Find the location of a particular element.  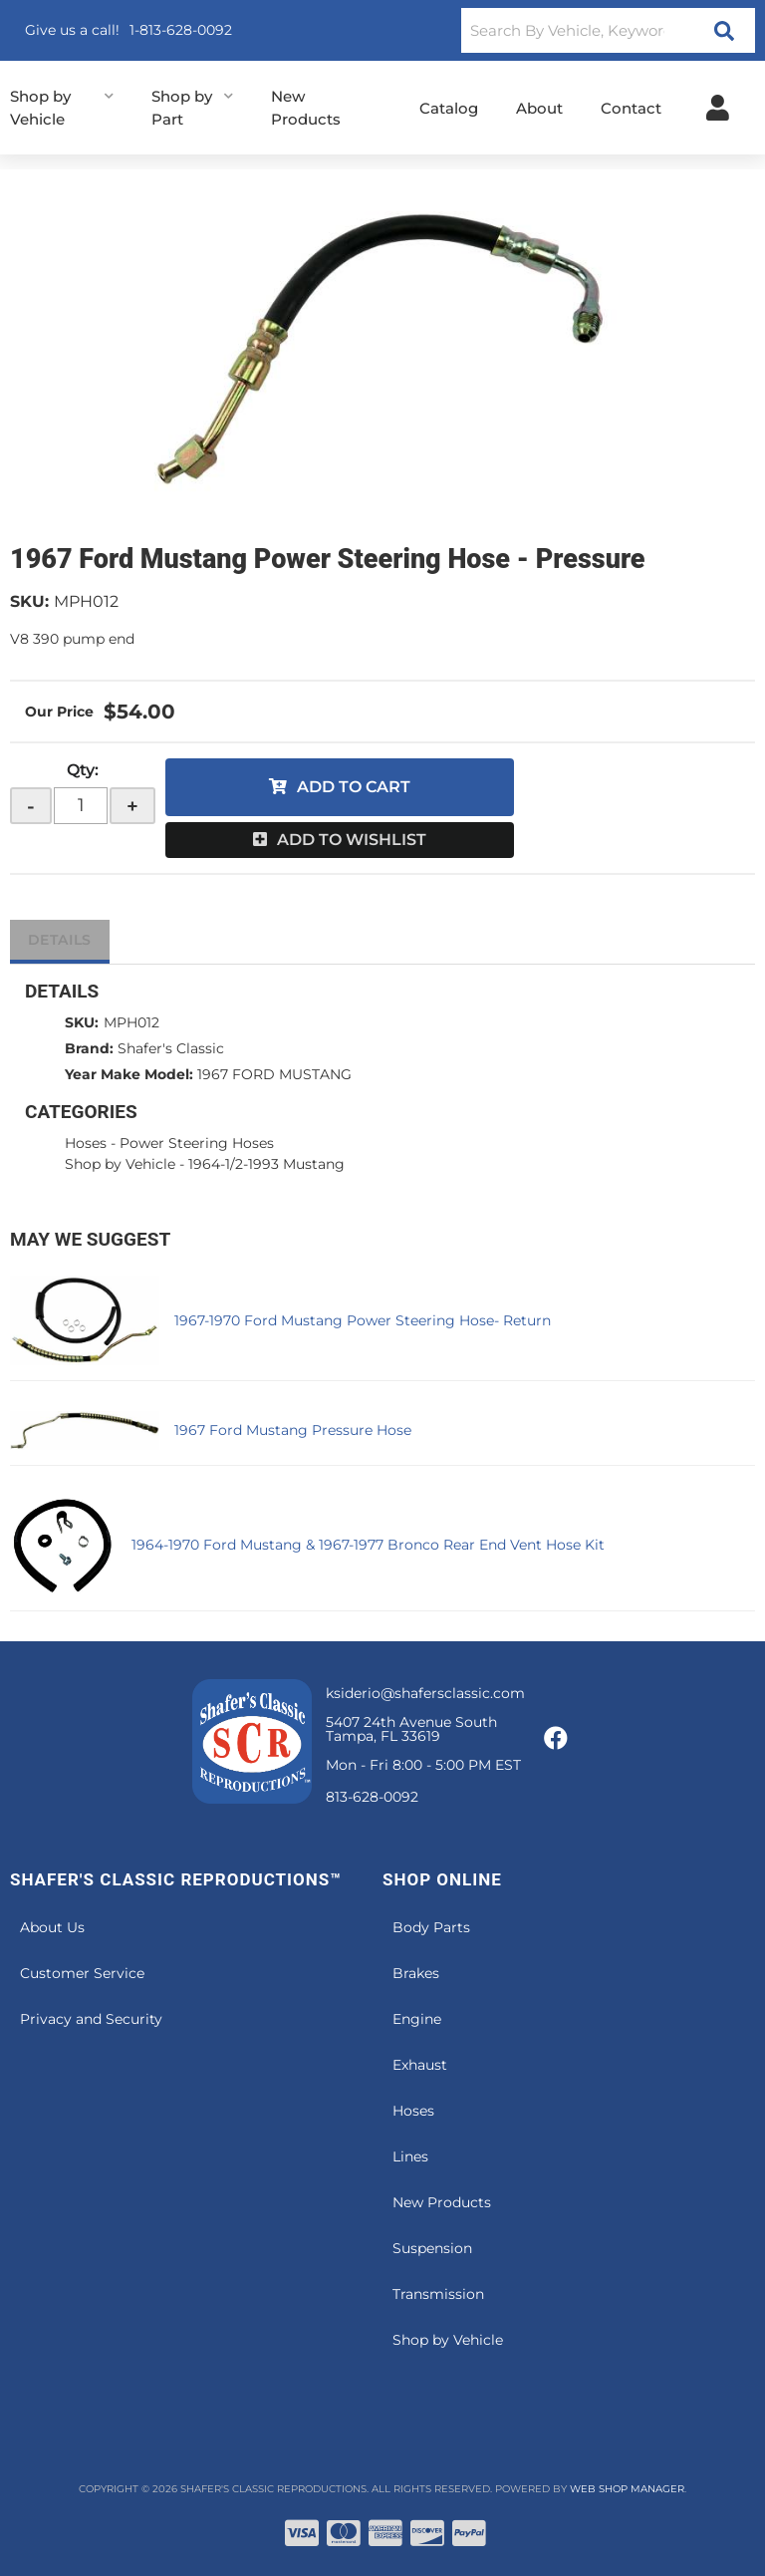

SKU: is located at coordinates (29, 601).